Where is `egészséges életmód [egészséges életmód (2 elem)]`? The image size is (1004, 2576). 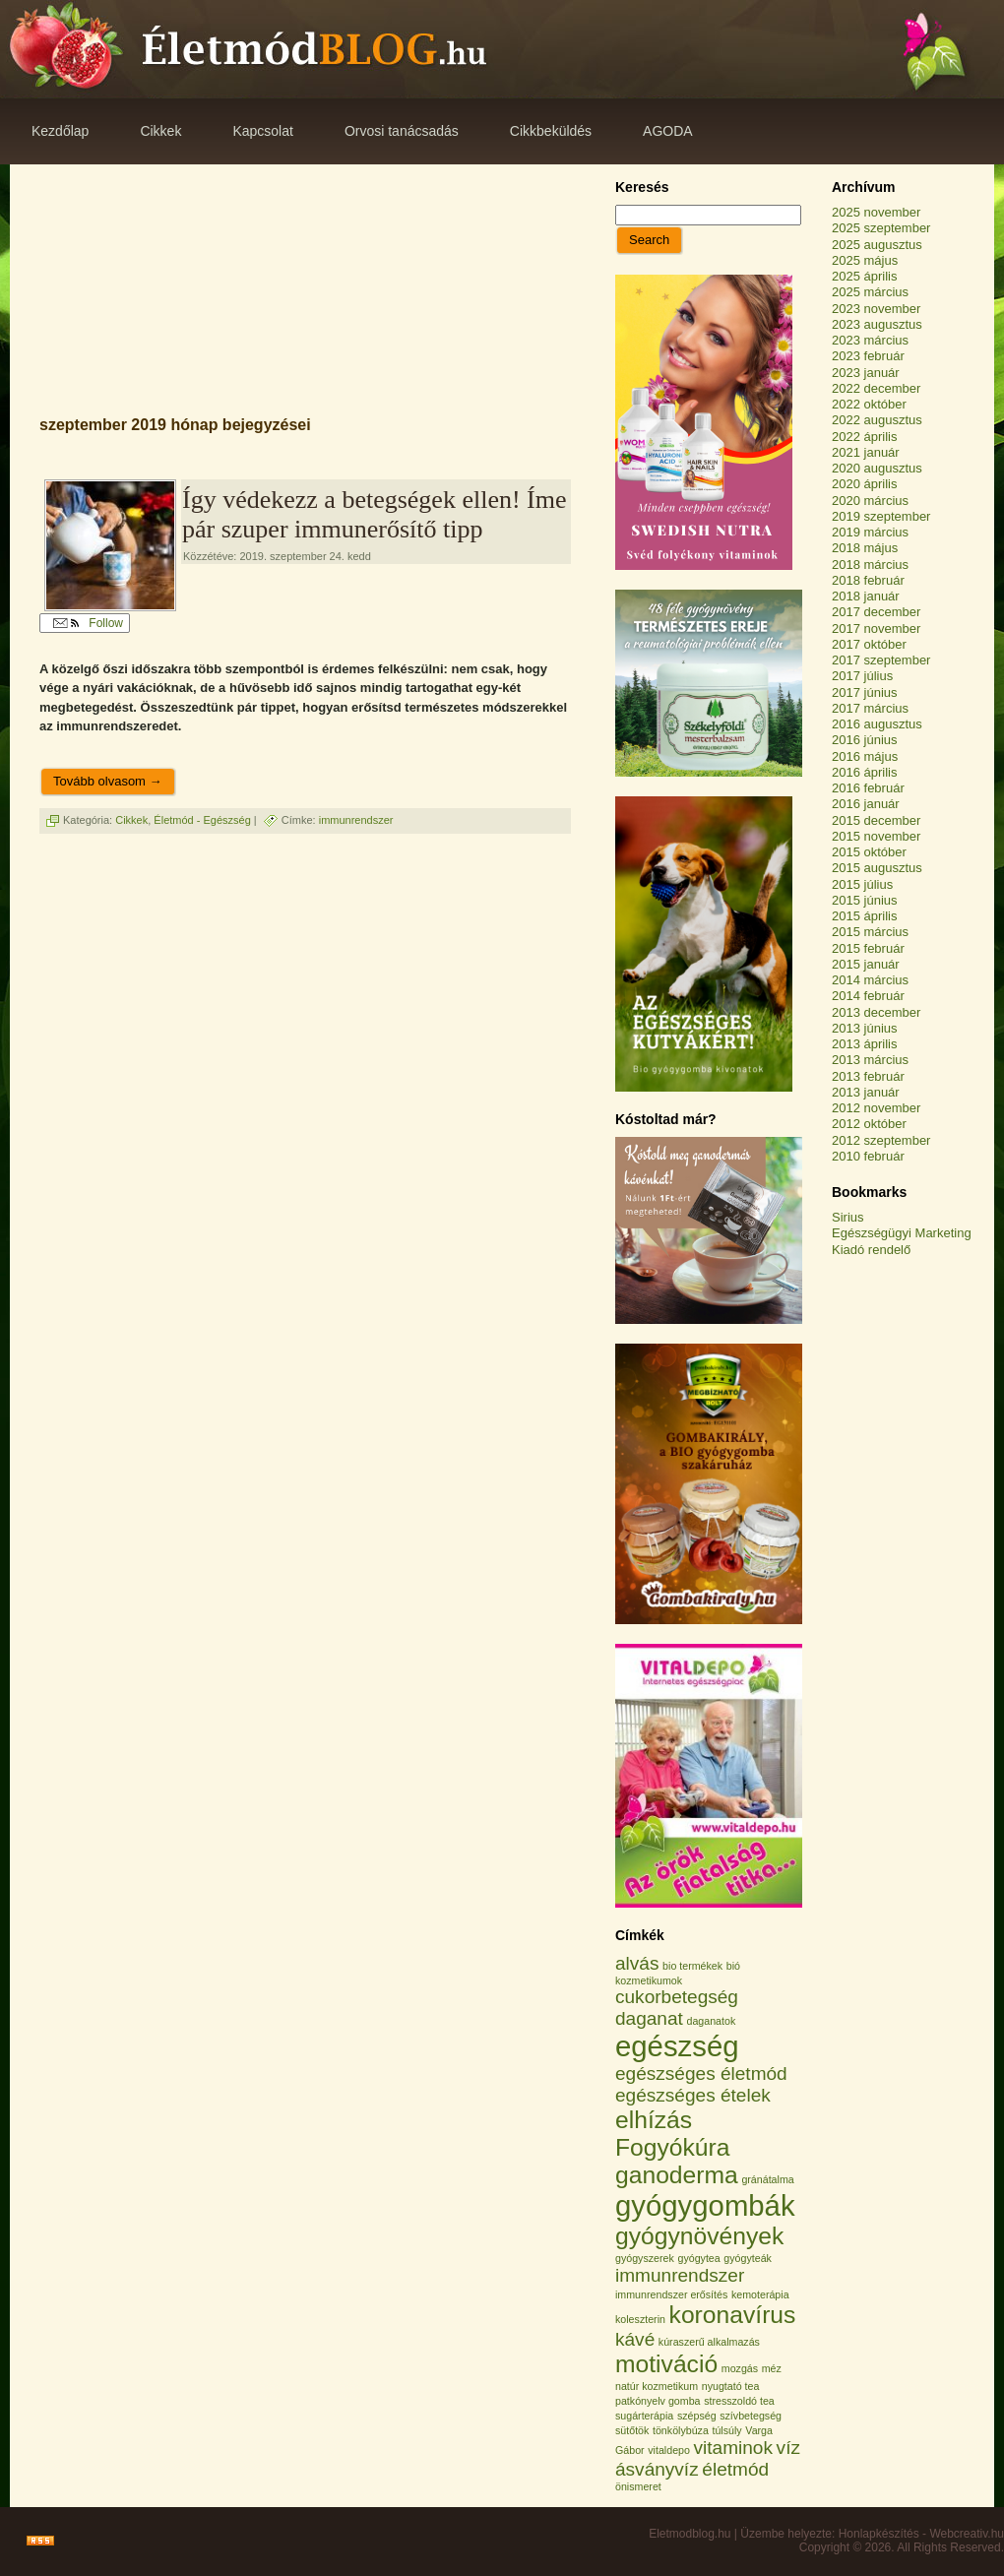
egészséges életmód [egészséges életmód (2 elem)] is located at coordinates (701, 2073).